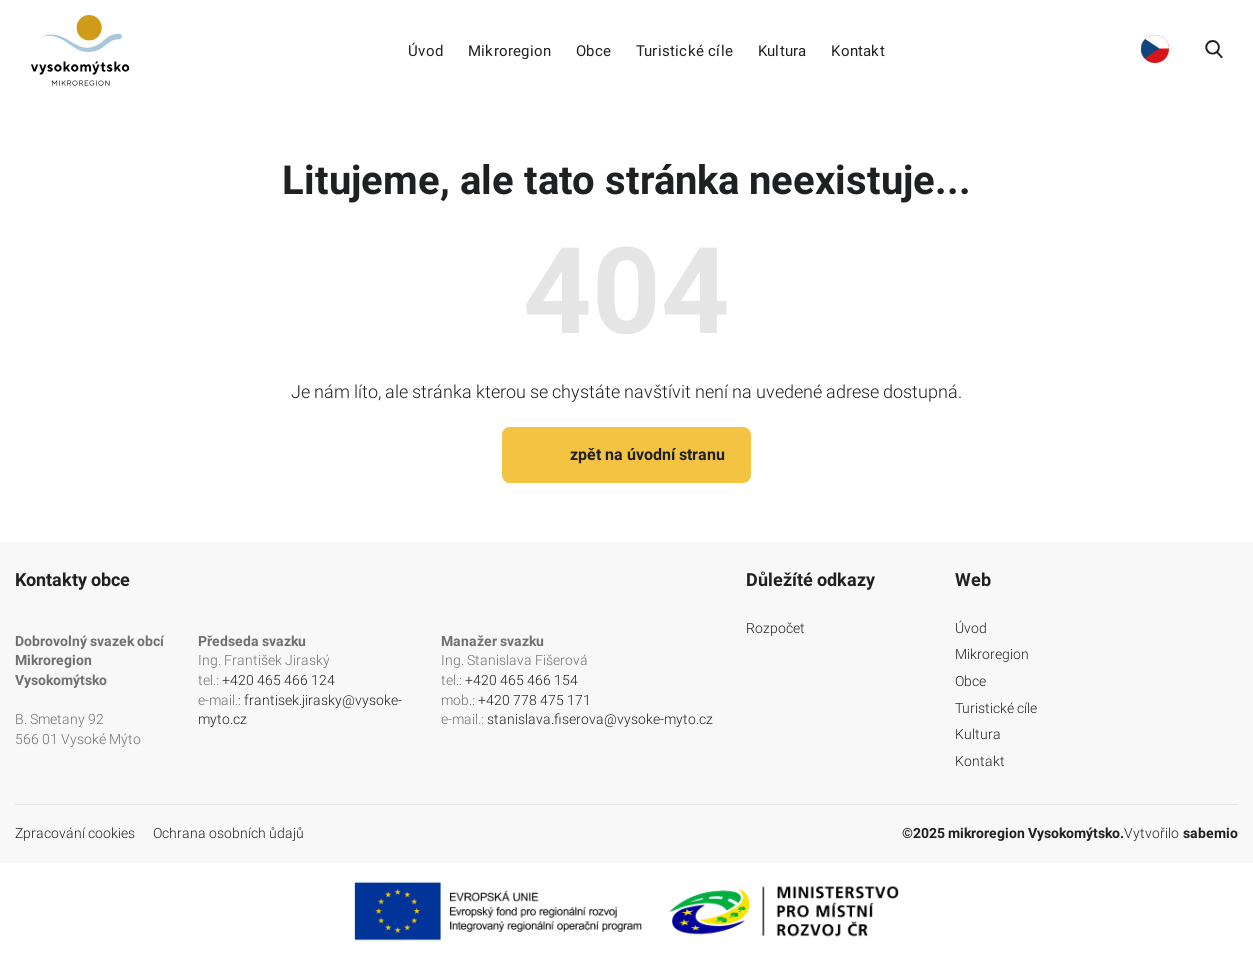 The width and height of the screenshot is (1253, 959). What do you see at coordinates (857, 51) in the screenshot?
I see `Kontakt` at bounding box center [857, 51].